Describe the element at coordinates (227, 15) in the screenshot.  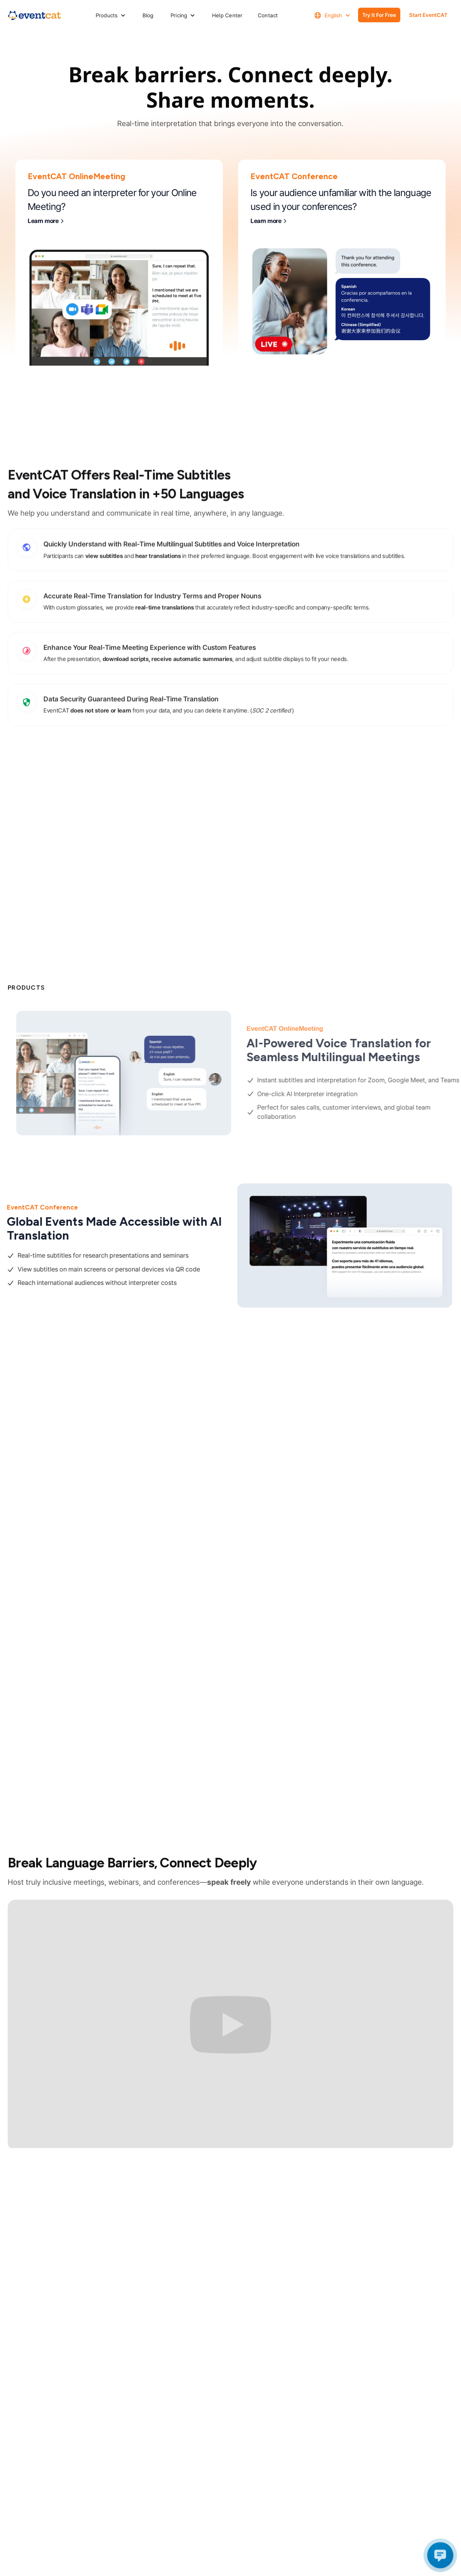
I see `Help Center` at that location.